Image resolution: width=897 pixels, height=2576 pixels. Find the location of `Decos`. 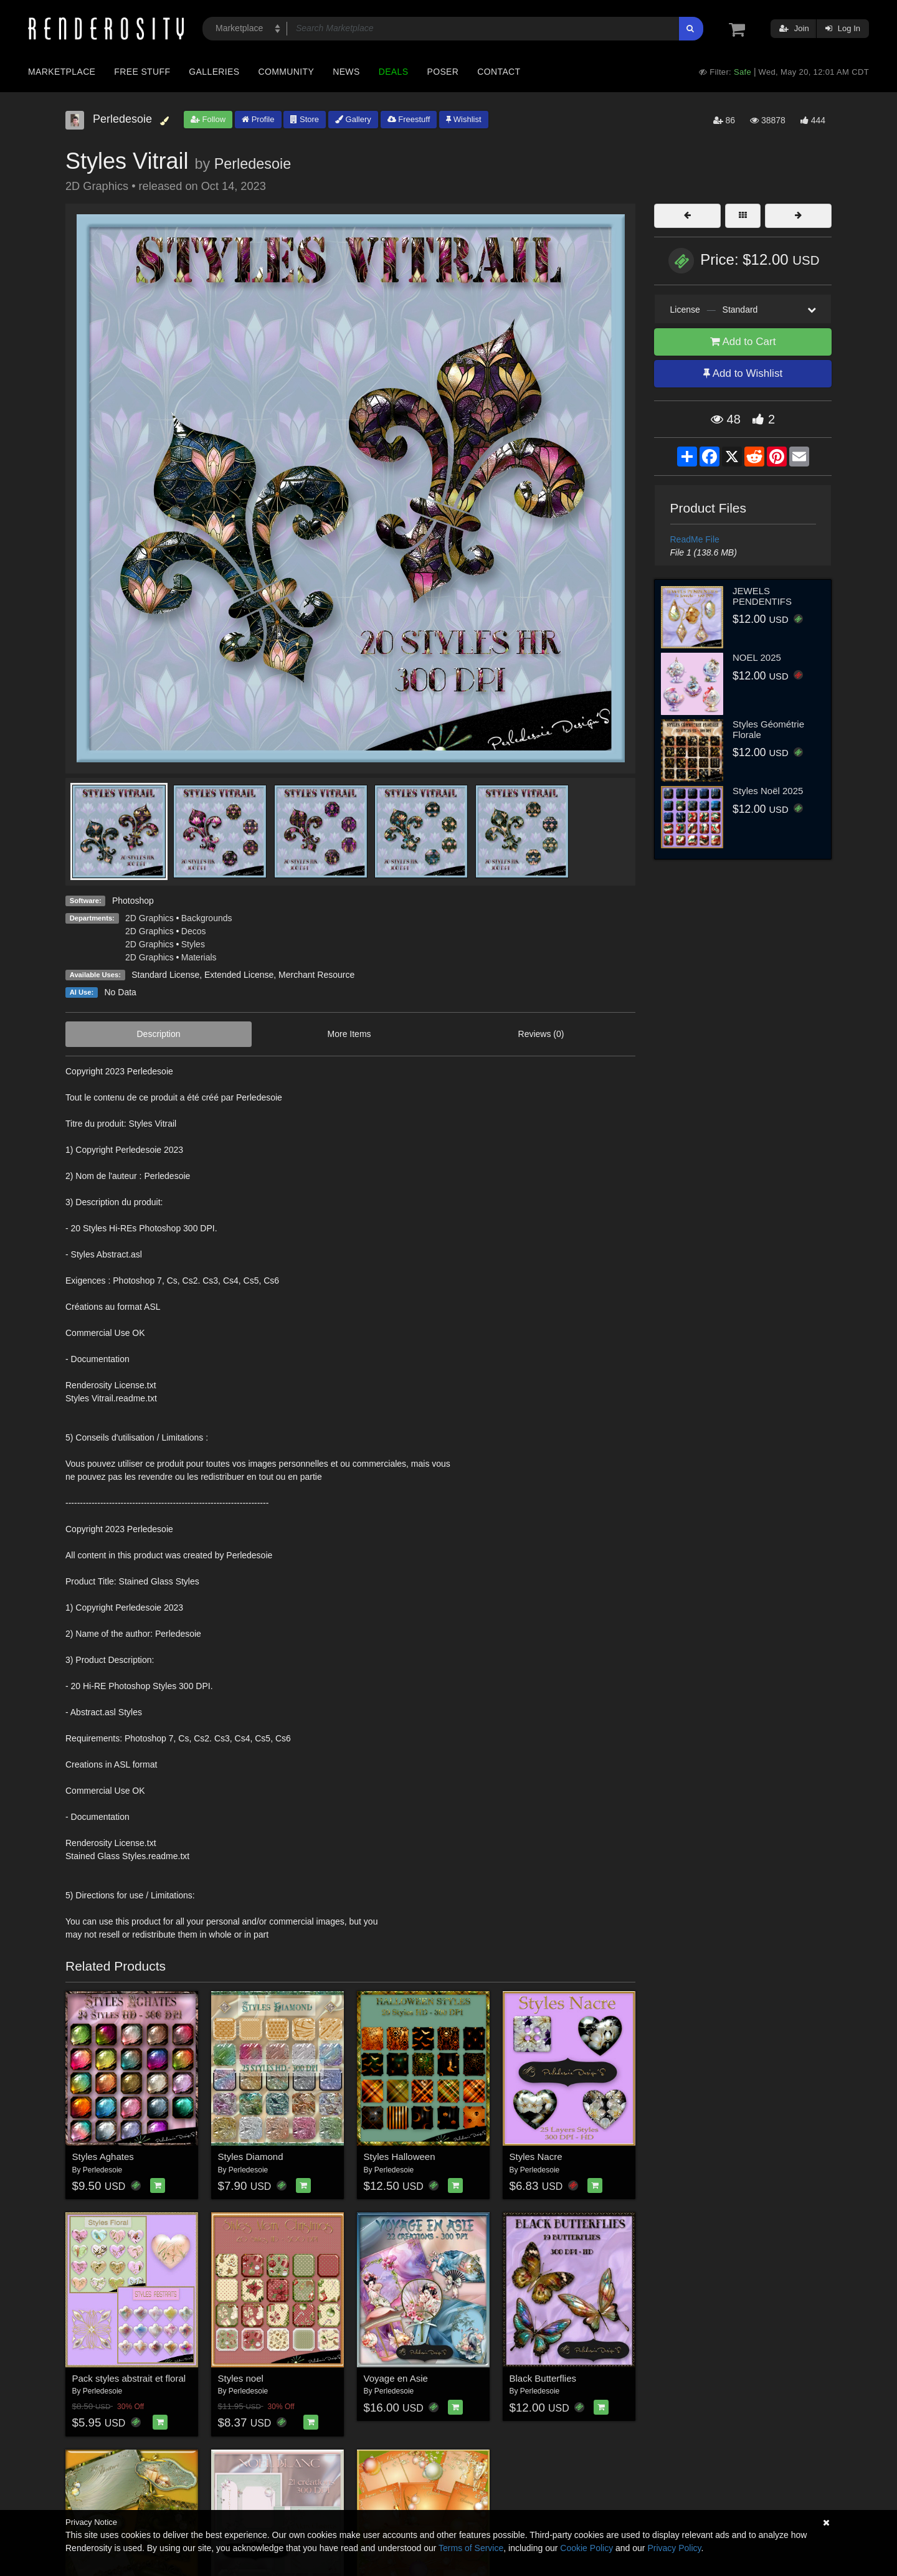

Decos is located at coordinates (193, 931).